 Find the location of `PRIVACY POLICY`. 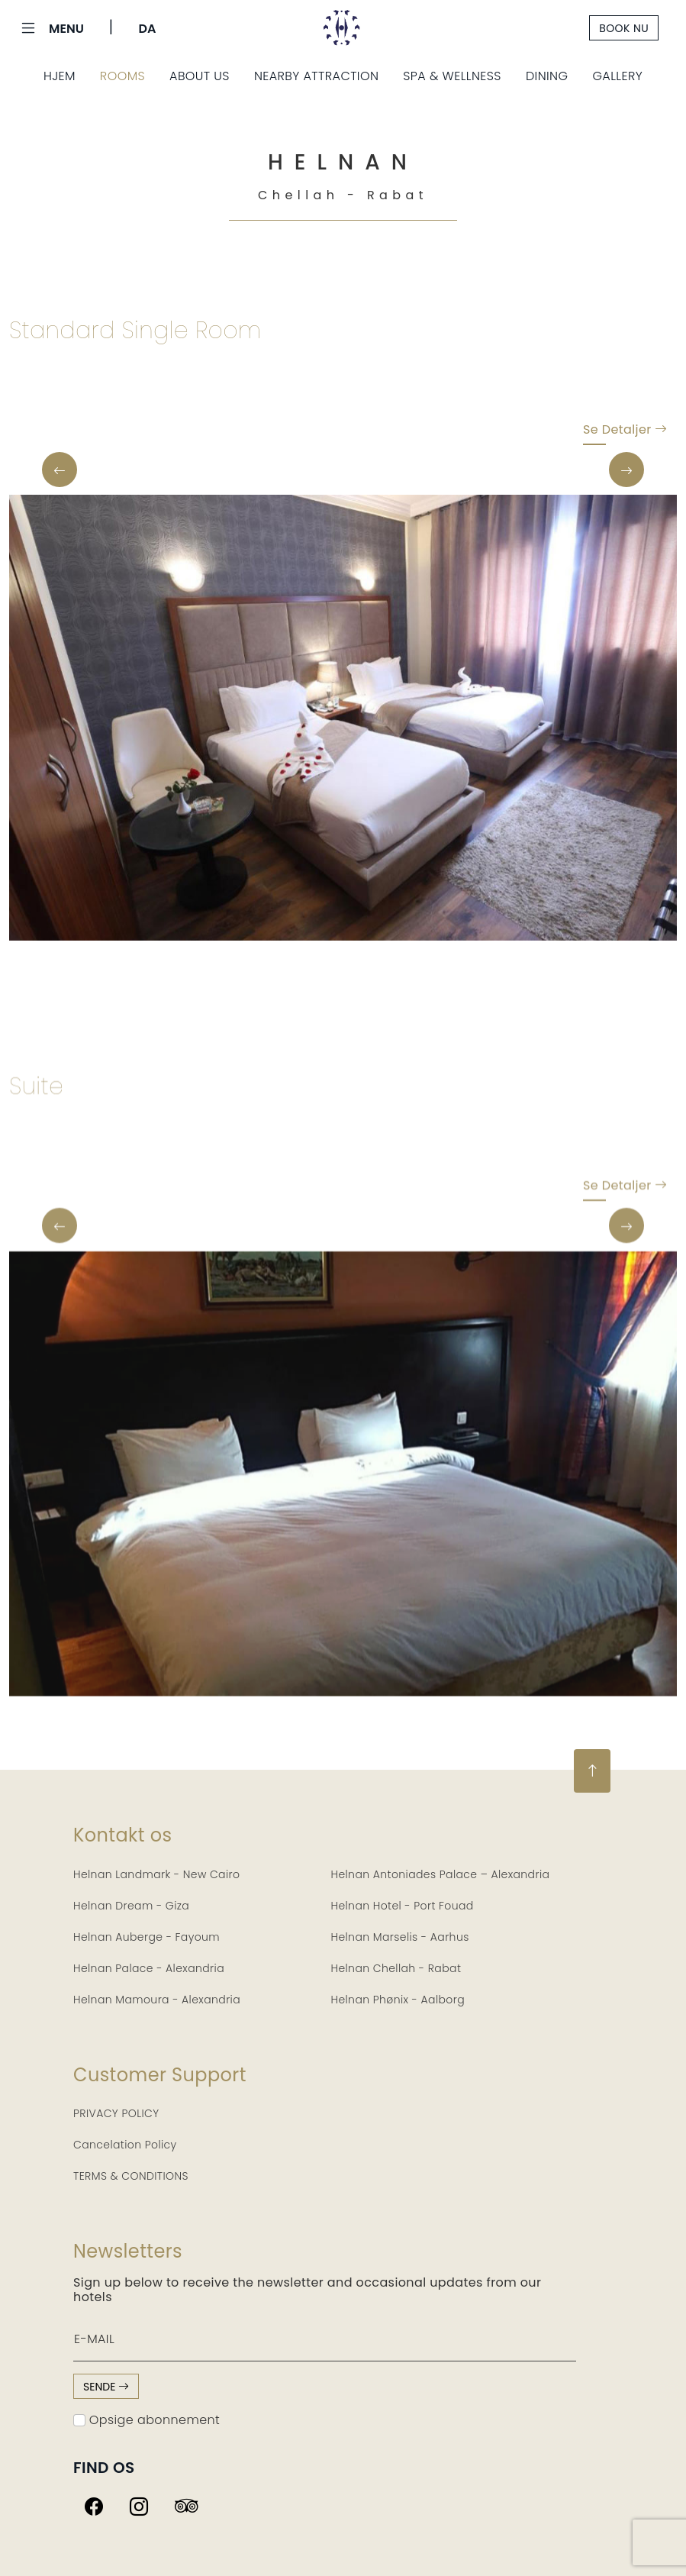

PRIVACY POLICY is located at coordinates (116, 2113).